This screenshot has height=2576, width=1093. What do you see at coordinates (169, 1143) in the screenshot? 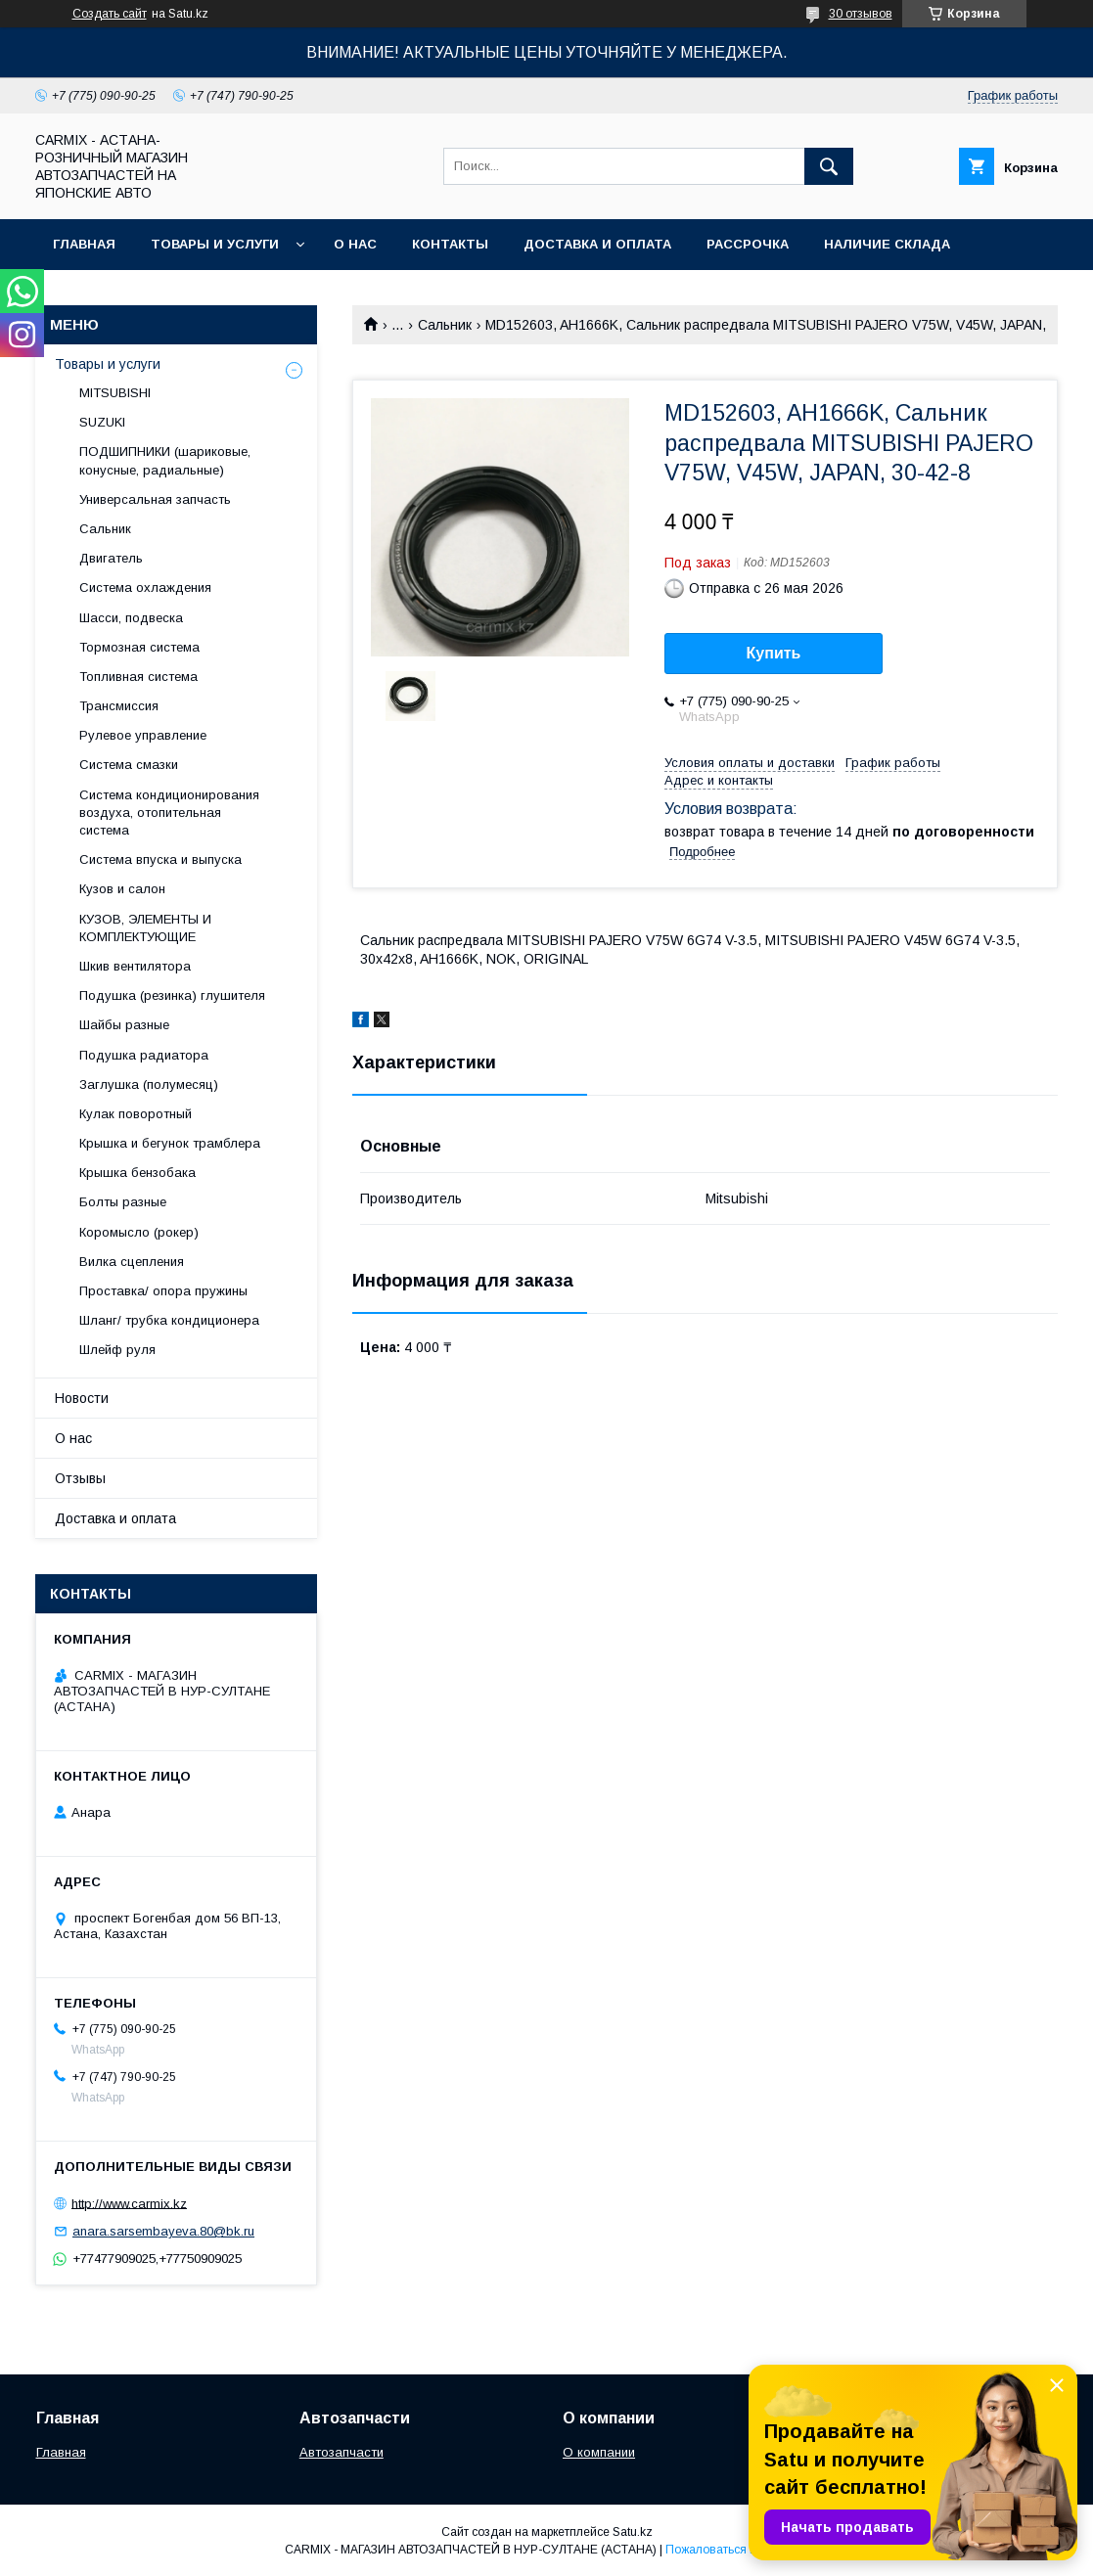
I see `Крышка и бегунок трамблера` at bounding box center [169, 1143].